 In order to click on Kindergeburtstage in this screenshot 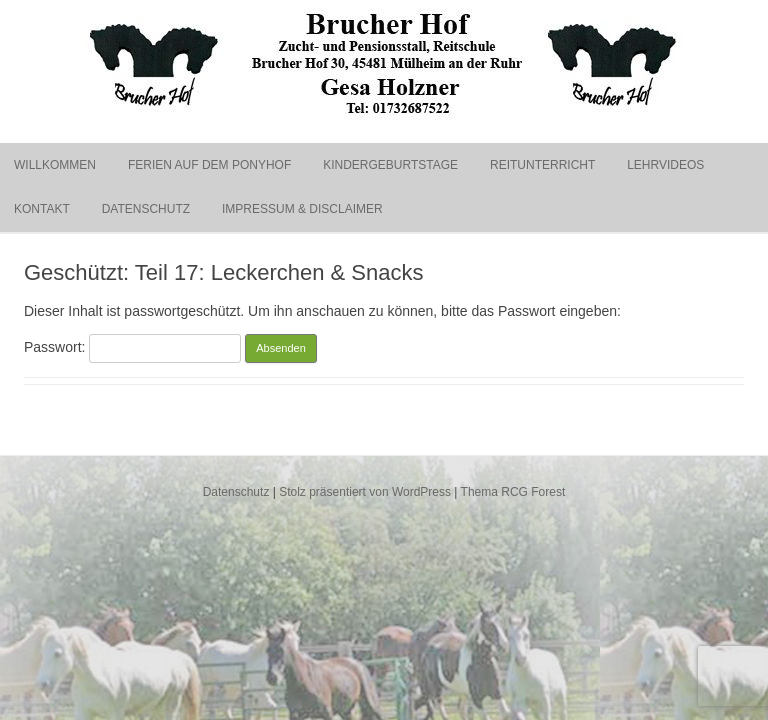, I will do `click(390, 165)`.